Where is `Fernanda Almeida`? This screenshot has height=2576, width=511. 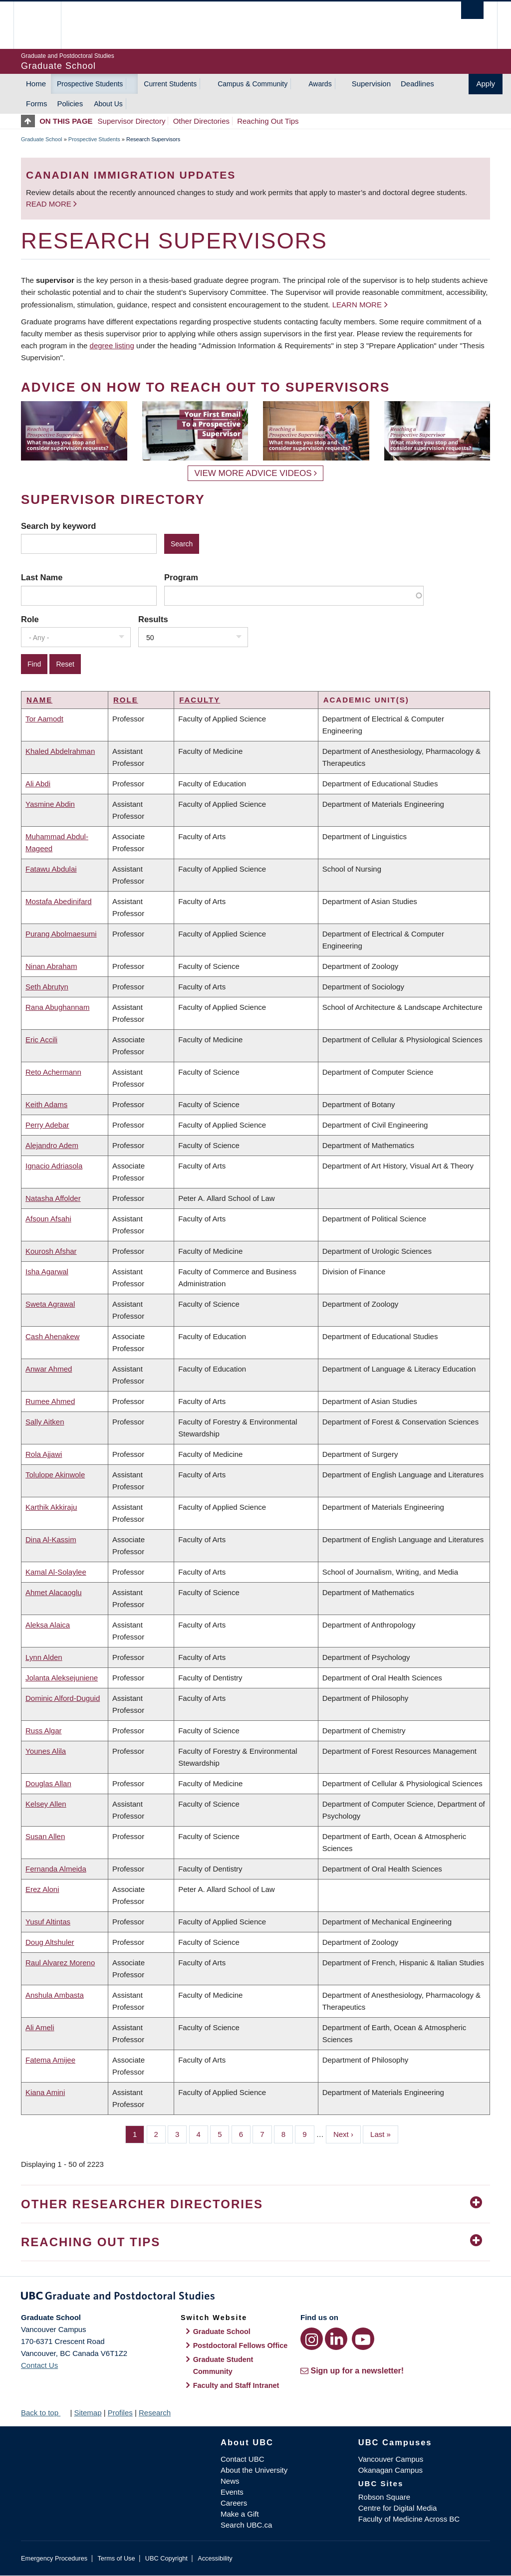 Fernanda Almeida is located at coordinates (55, 1869).